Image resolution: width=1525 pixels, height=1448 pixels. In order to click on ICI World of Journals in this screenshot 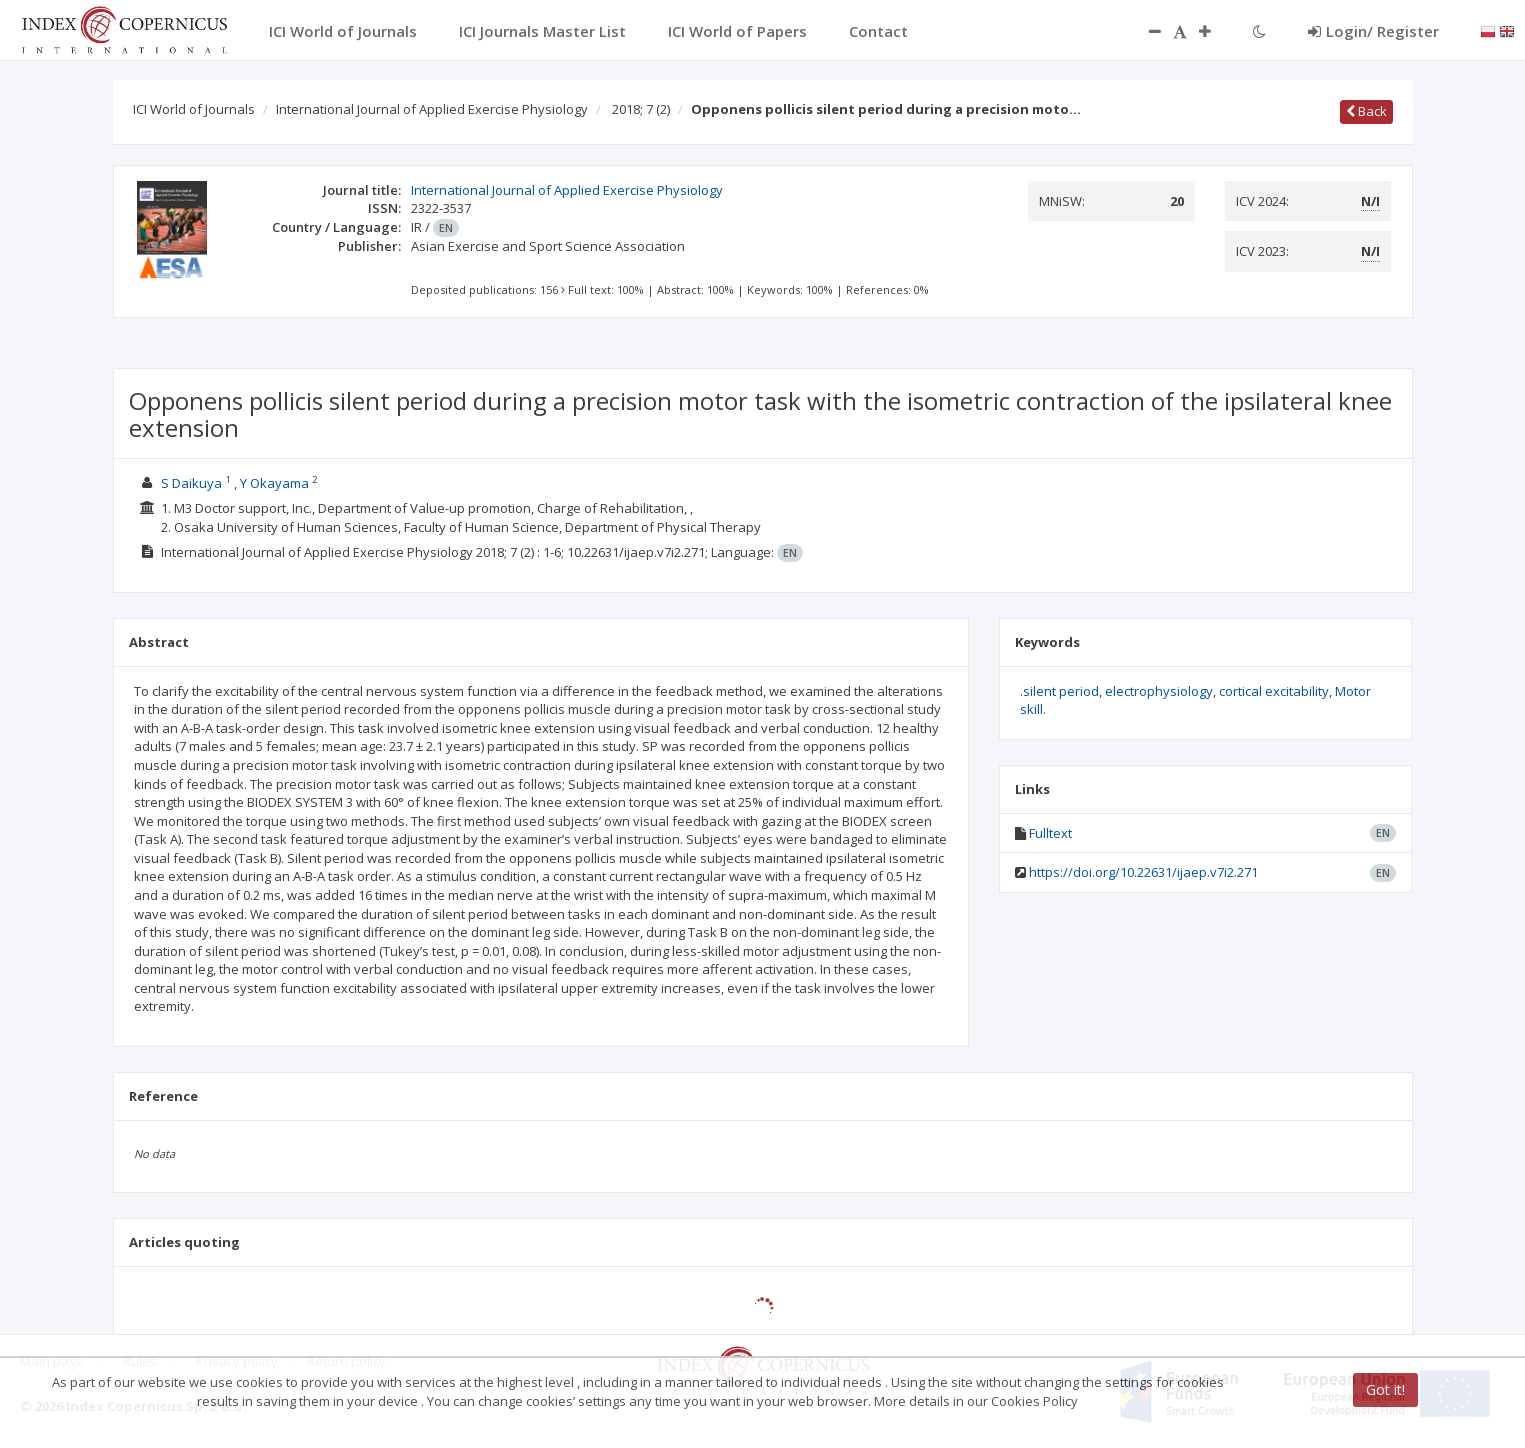, I will do `click(194, 109)`.